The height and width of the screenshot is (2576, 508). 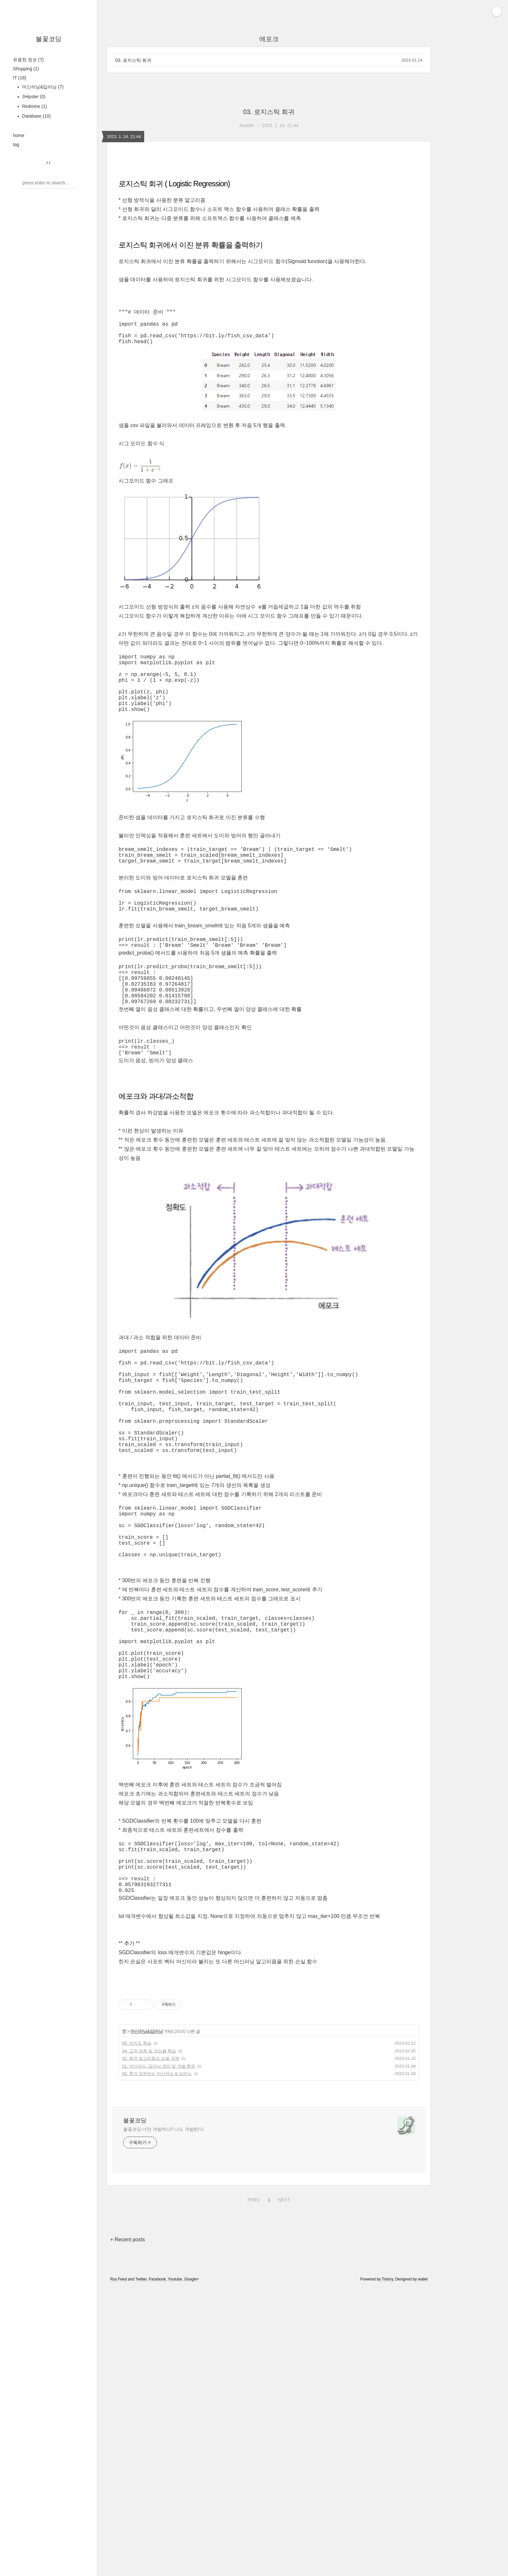 What do you see at coordinates (141, 2477) in the screenshot?
I see `Twitter` at bounding box center [141, 2477].